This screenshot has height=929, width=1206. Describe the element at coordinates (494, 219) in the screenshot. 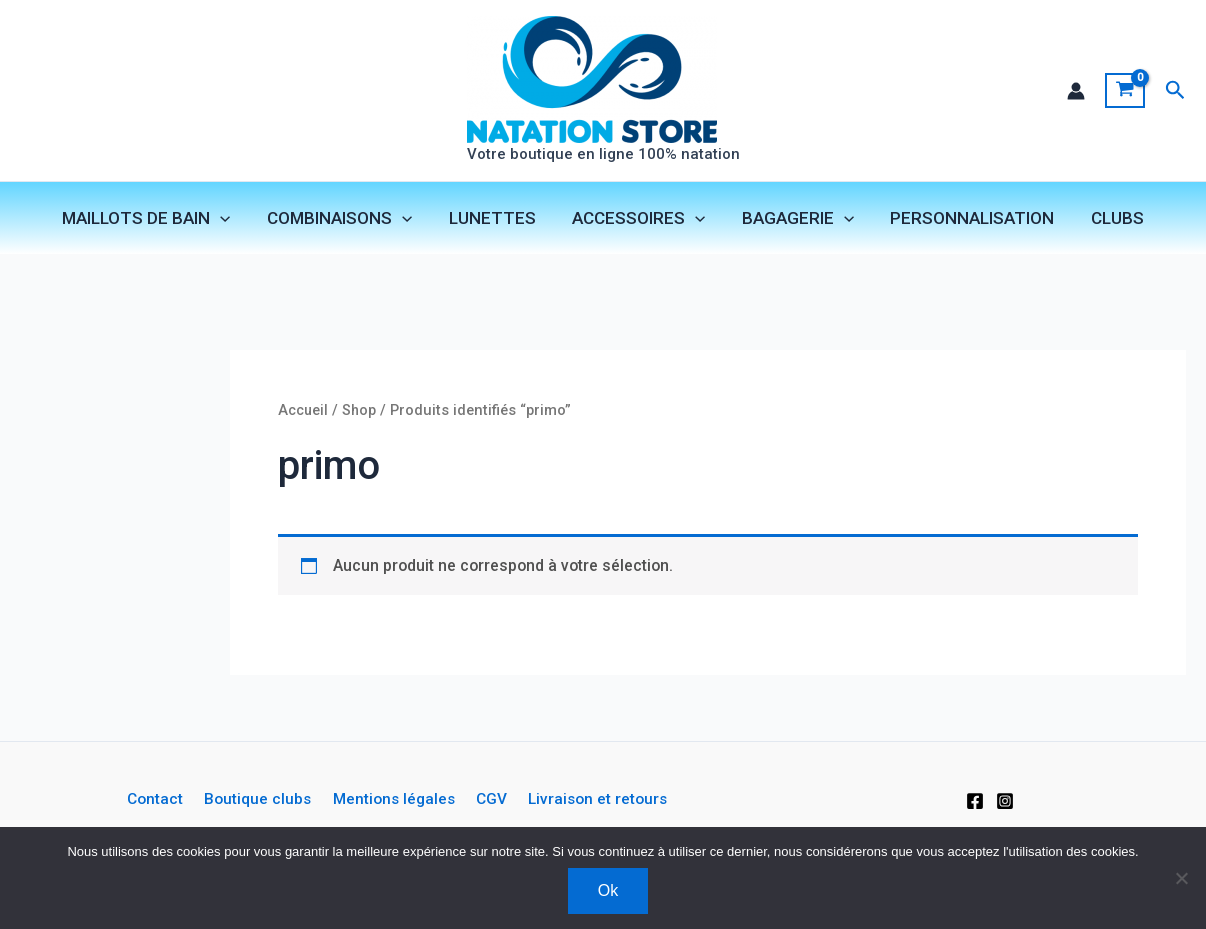

I see `LUNETTES` at that location.